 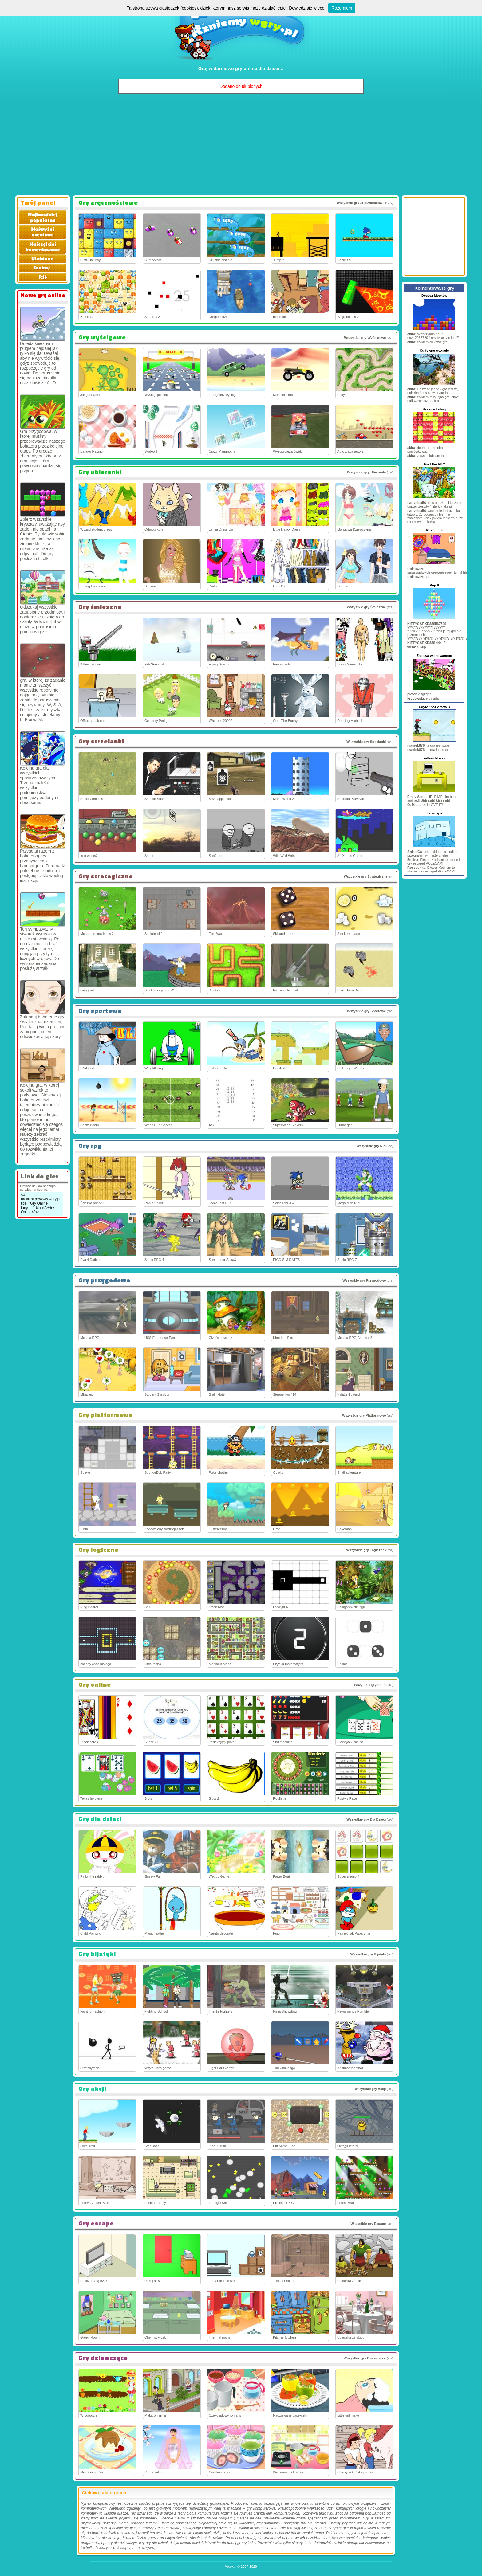 I want to click on Wszystkie gry Logiczne, so click(x=365, y=1550).